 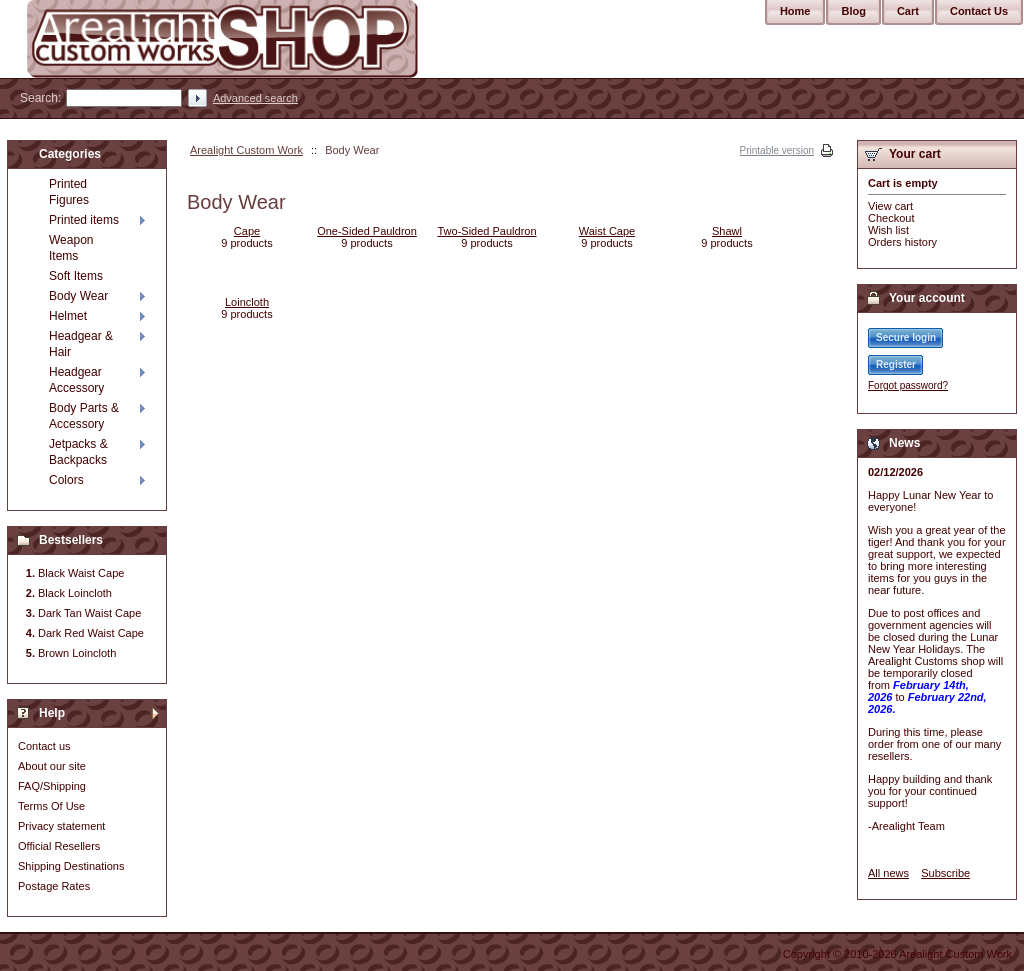 I want to click on Printable version, so click(x=777, y=150).